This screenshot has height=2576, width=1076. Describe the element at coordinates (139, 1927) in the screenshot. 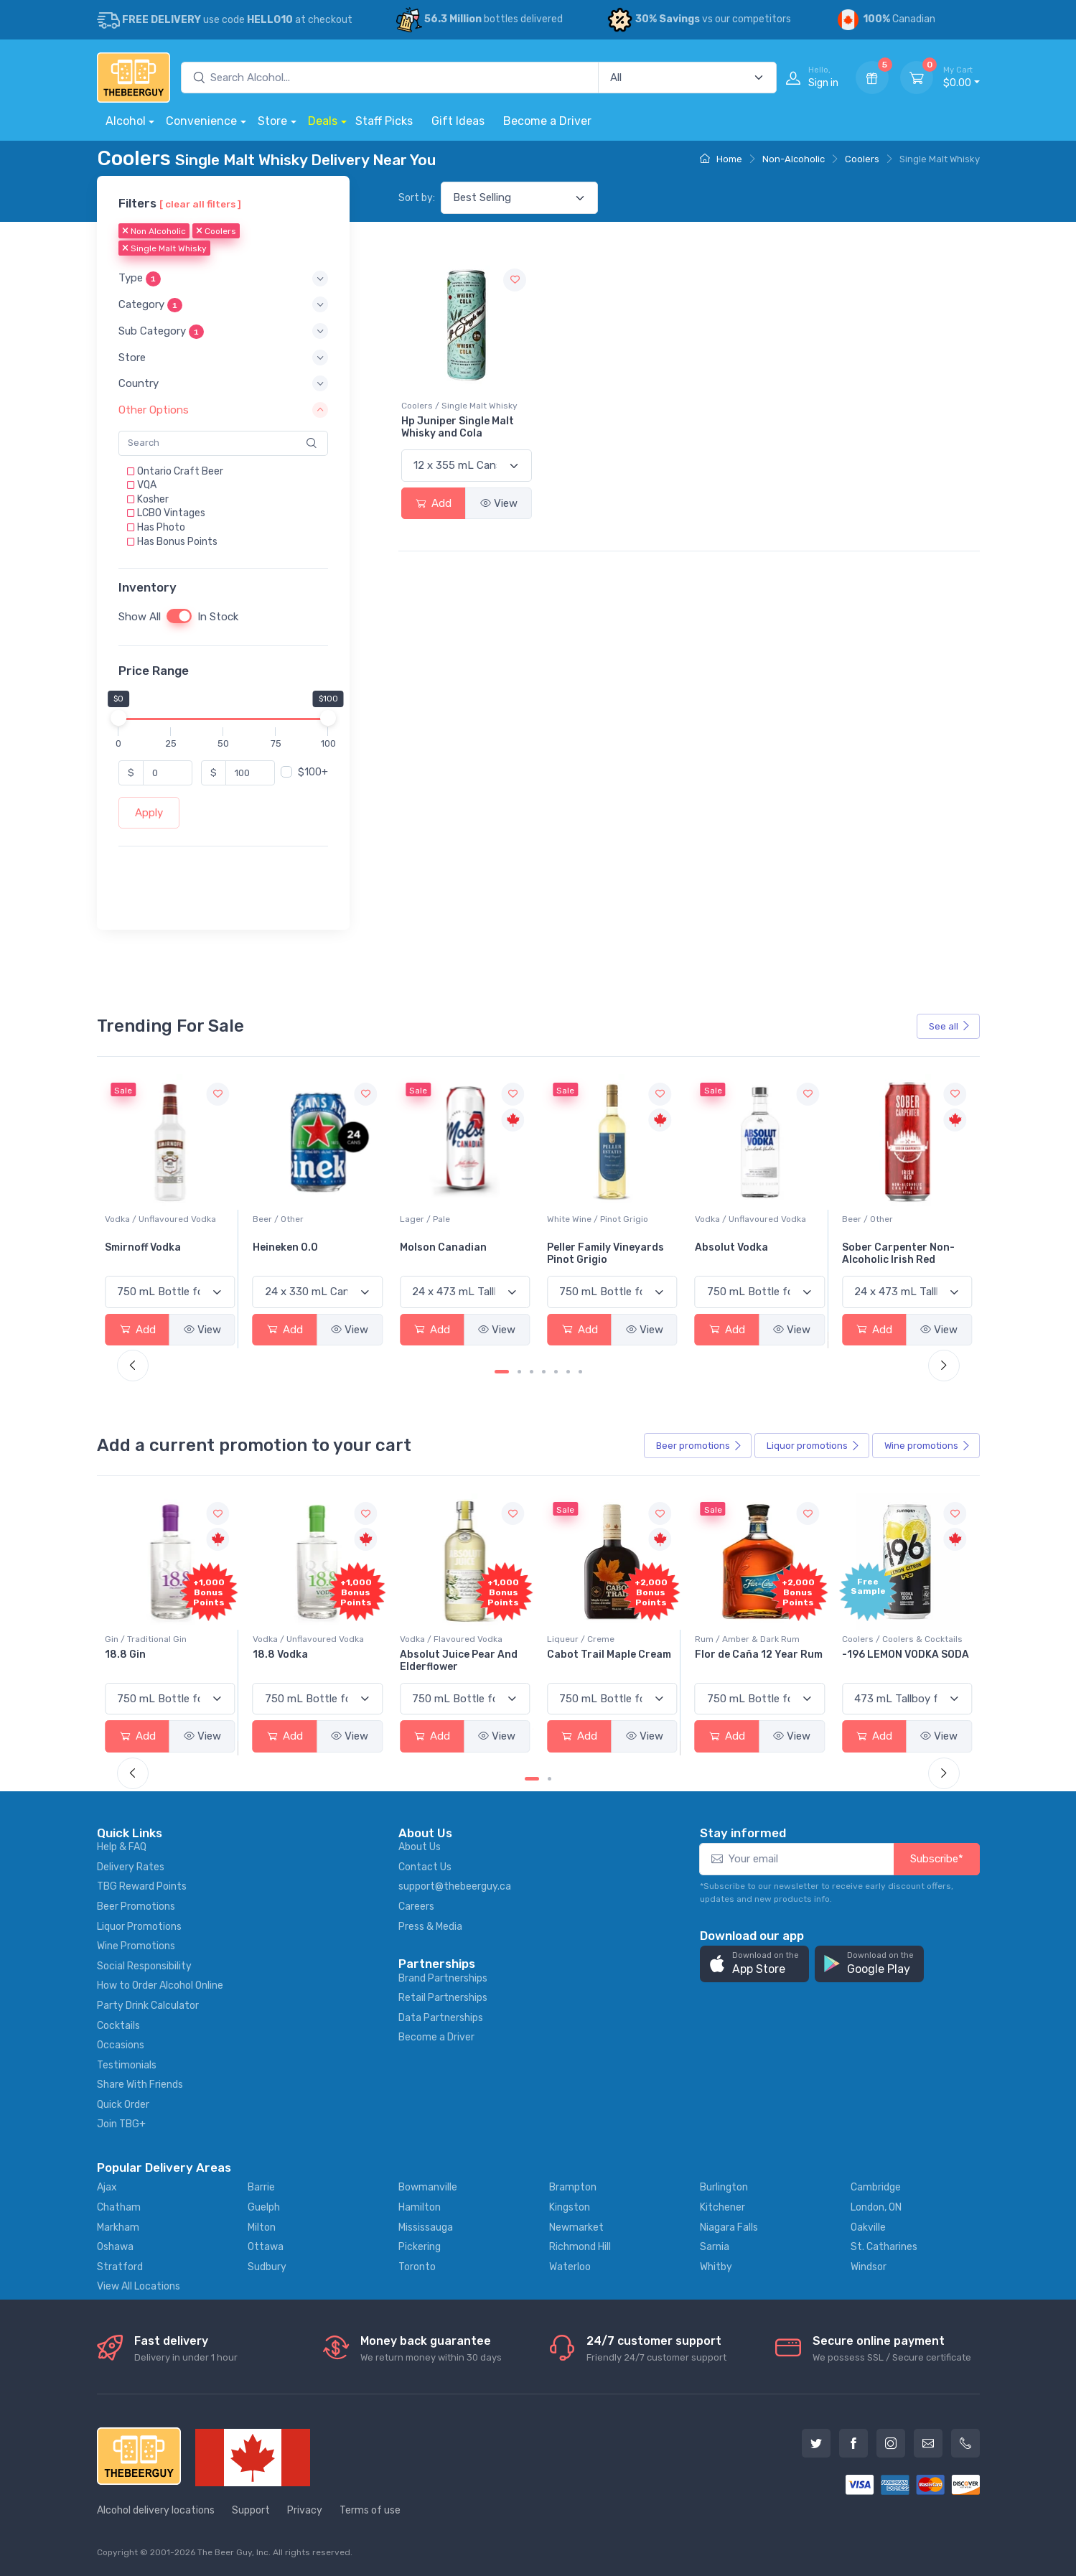

I see `Liquor Promotions` at that location.